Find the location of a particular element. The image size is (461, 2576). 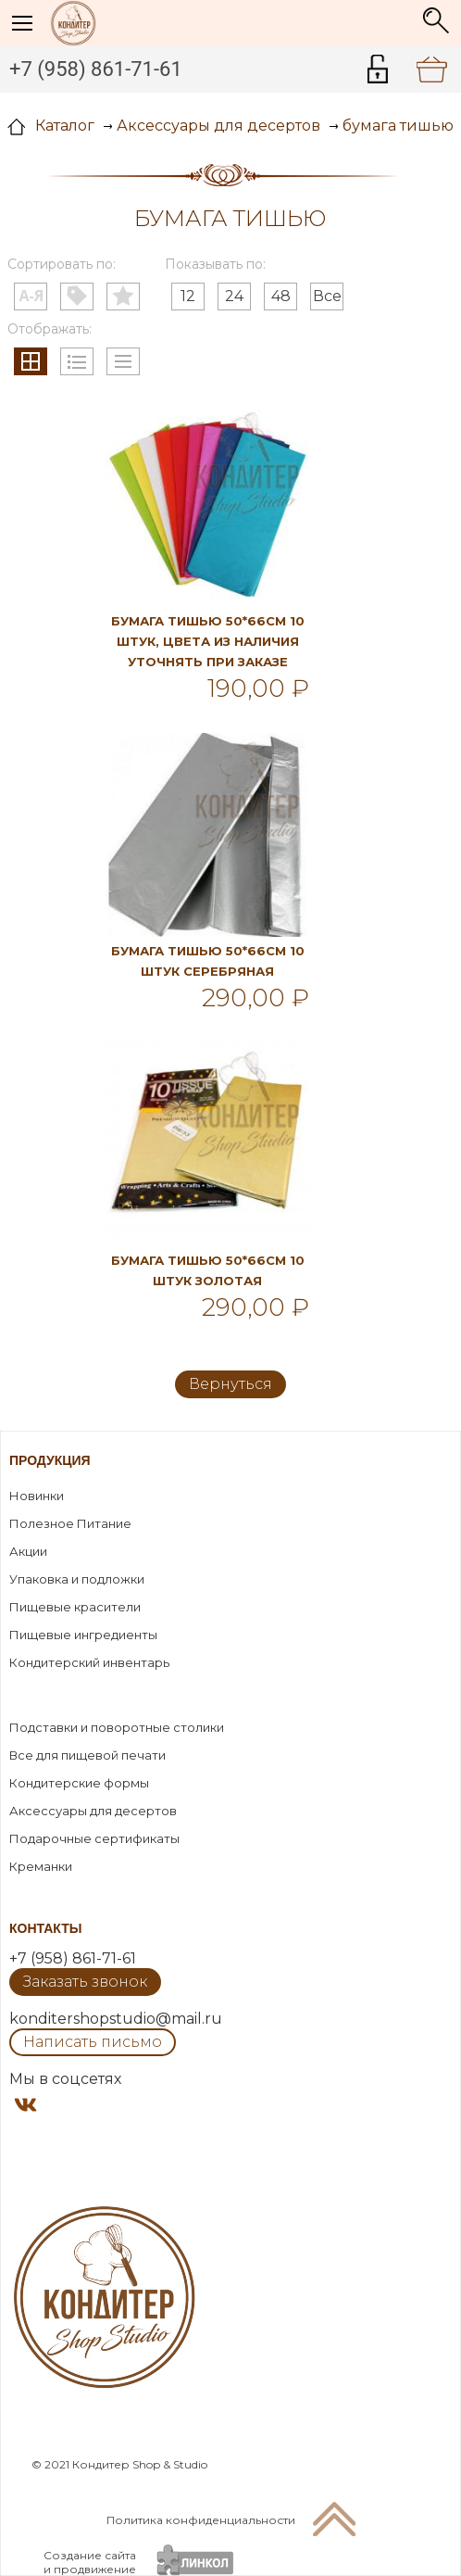

Контакты is located at coordinates (45, 1928).